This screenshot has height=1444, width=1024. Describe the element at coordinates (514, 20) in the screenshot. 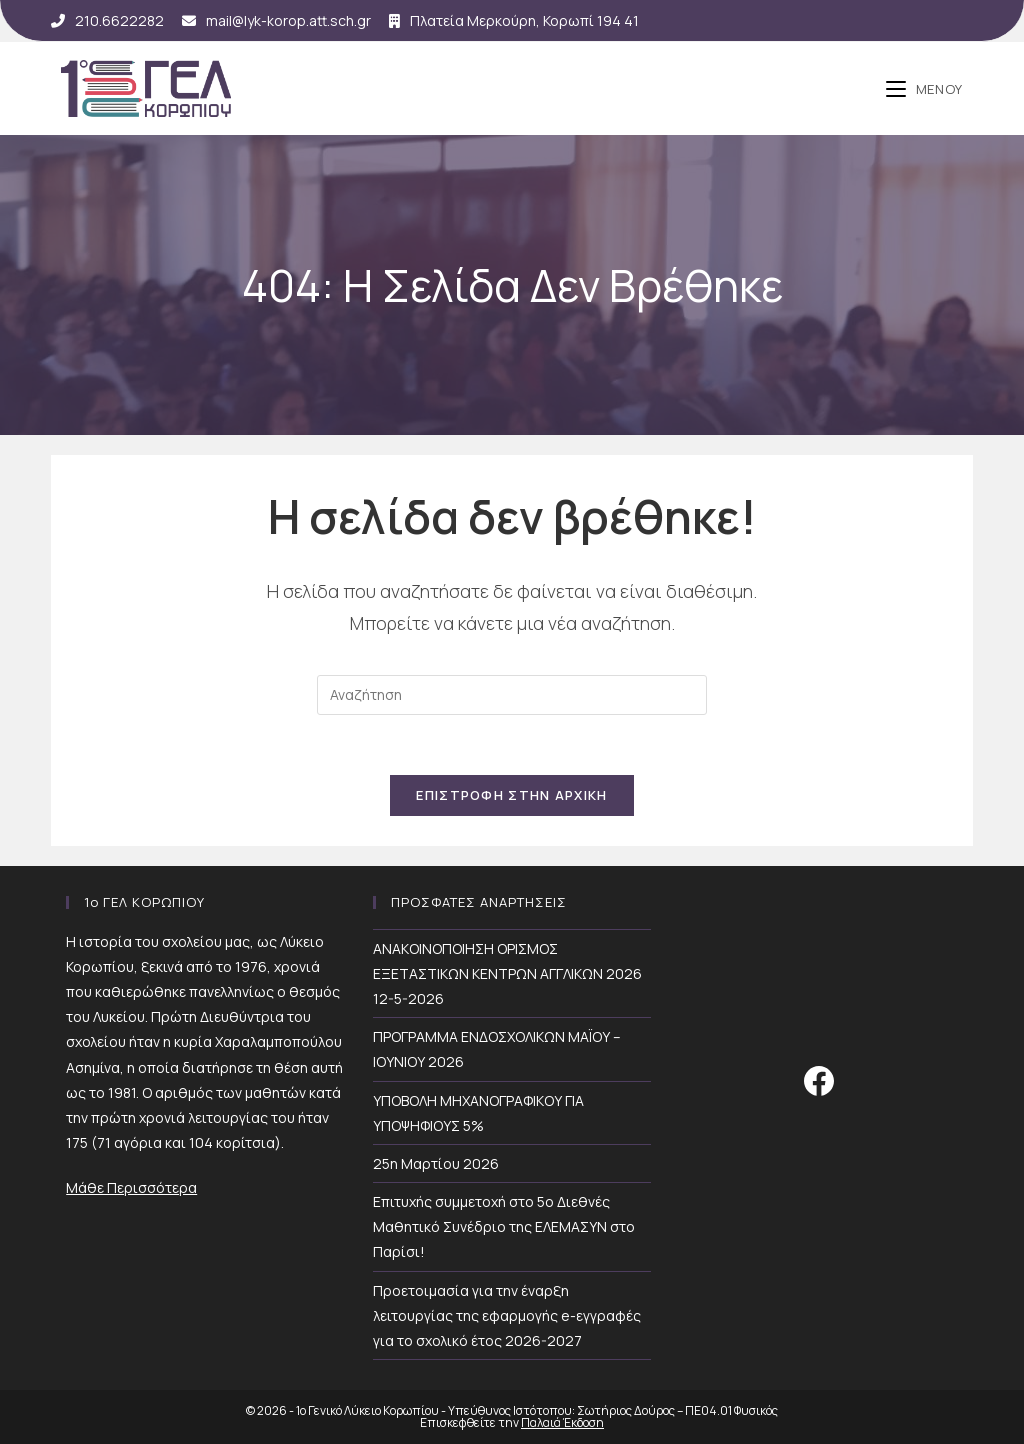

I see `Πλατεία Μερκούρη, Κορωπί 194 41` at that location.